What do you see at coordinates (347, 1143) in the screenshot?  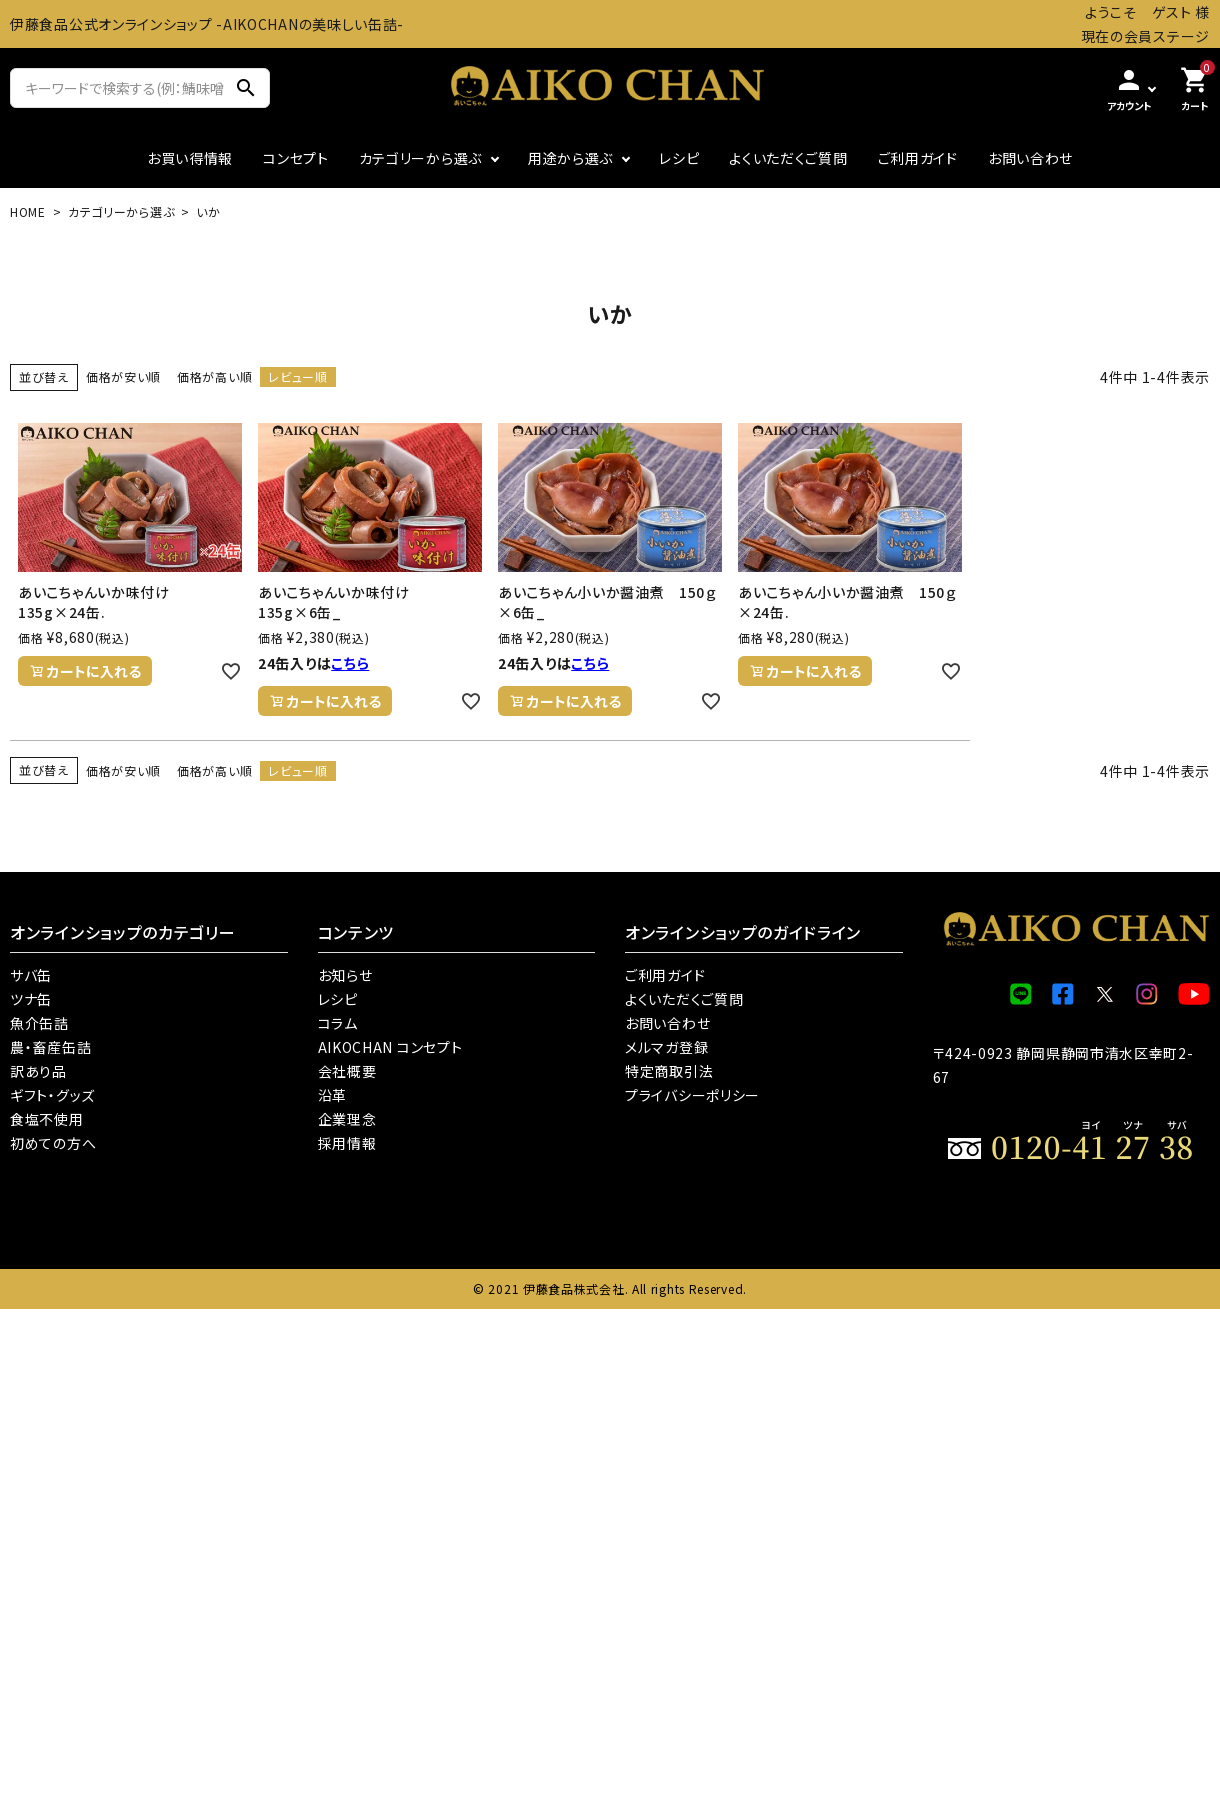 I see `採用情報` at bounding box center [347, 1143].